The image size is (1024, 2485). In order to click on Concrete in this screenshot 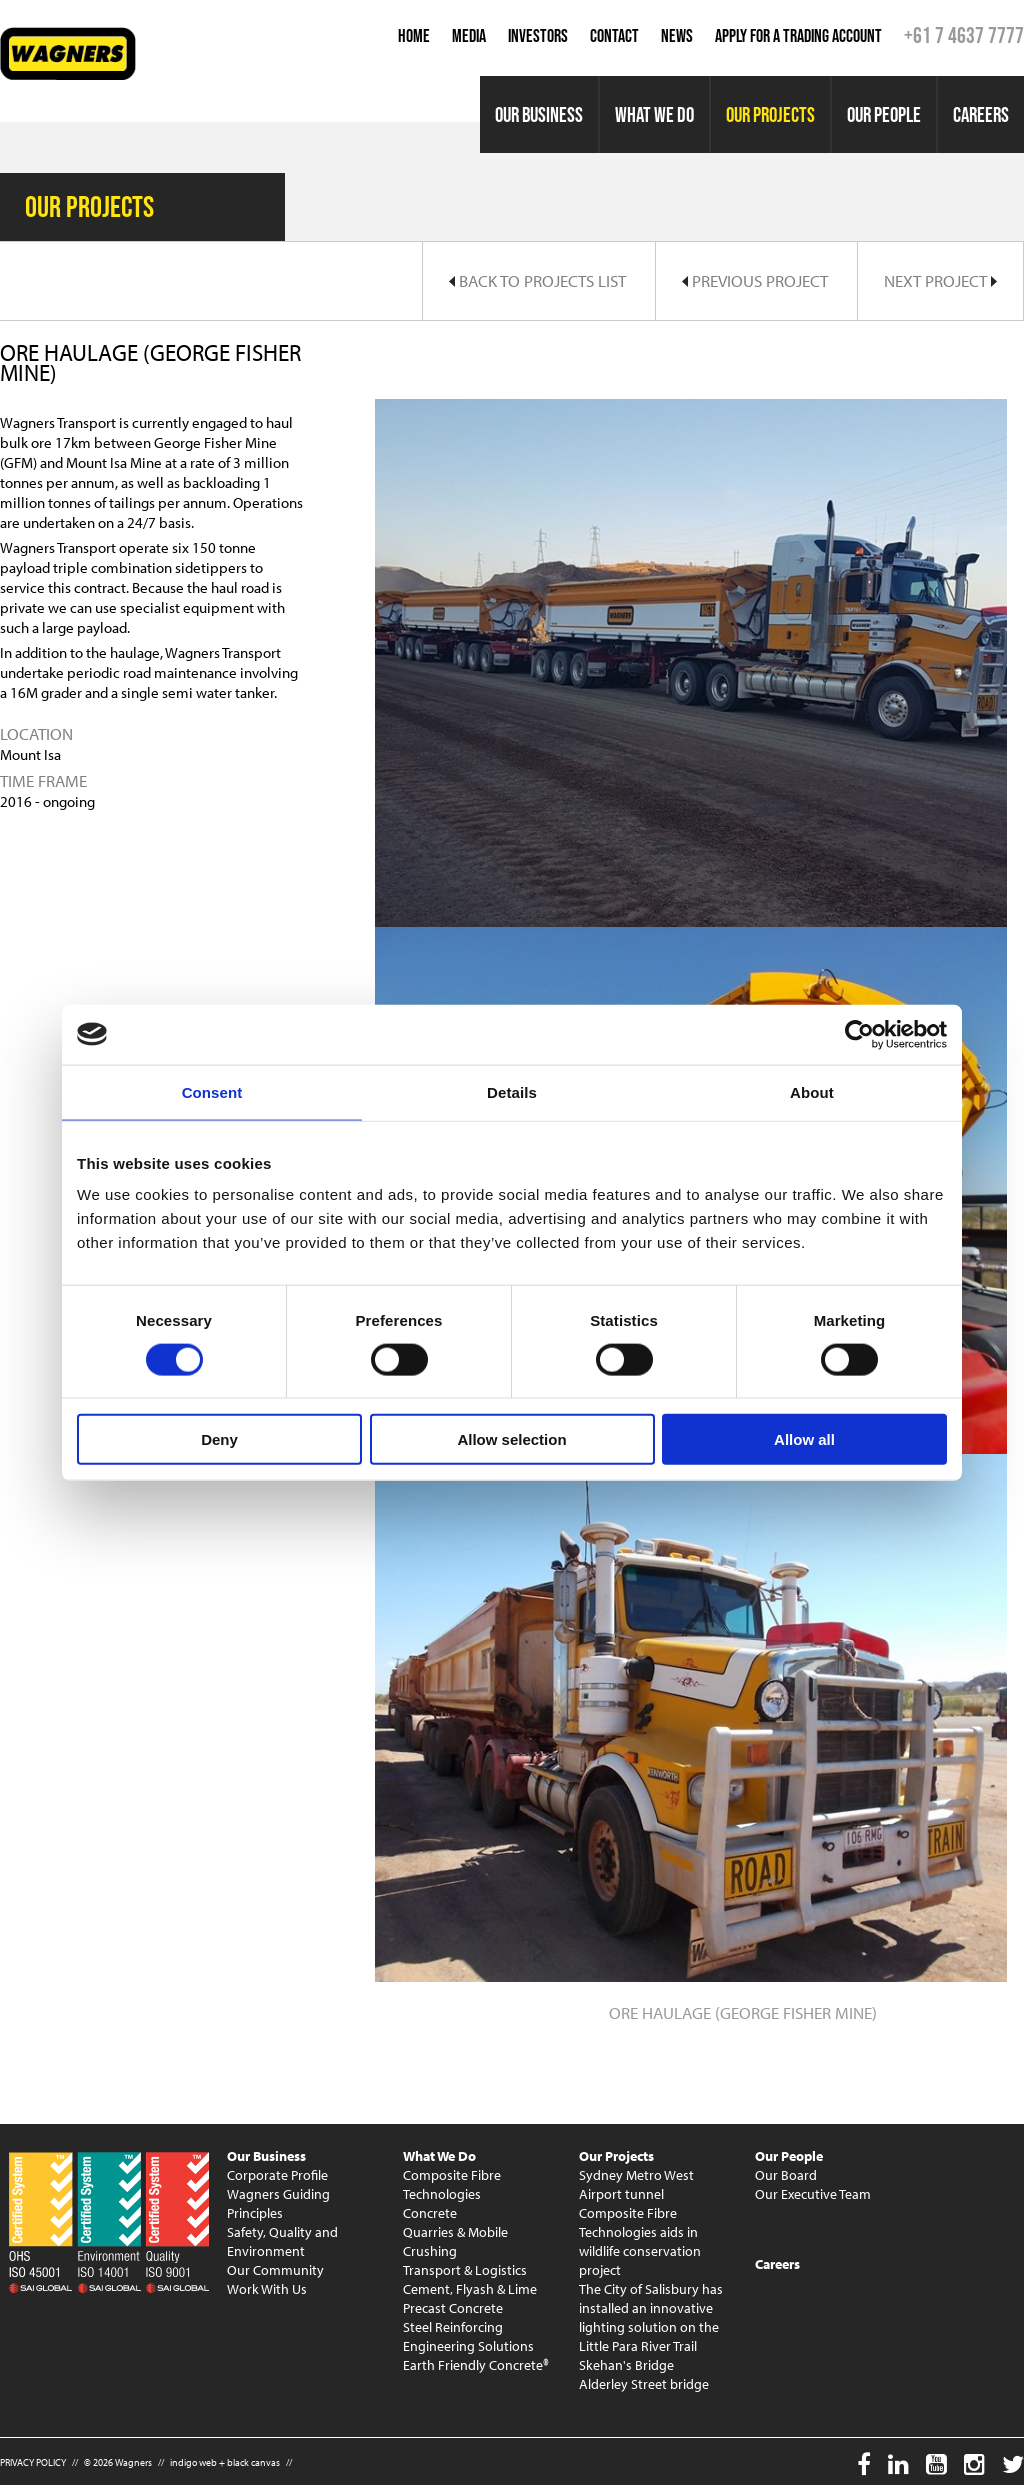, I will do `click(430, 2213)`.